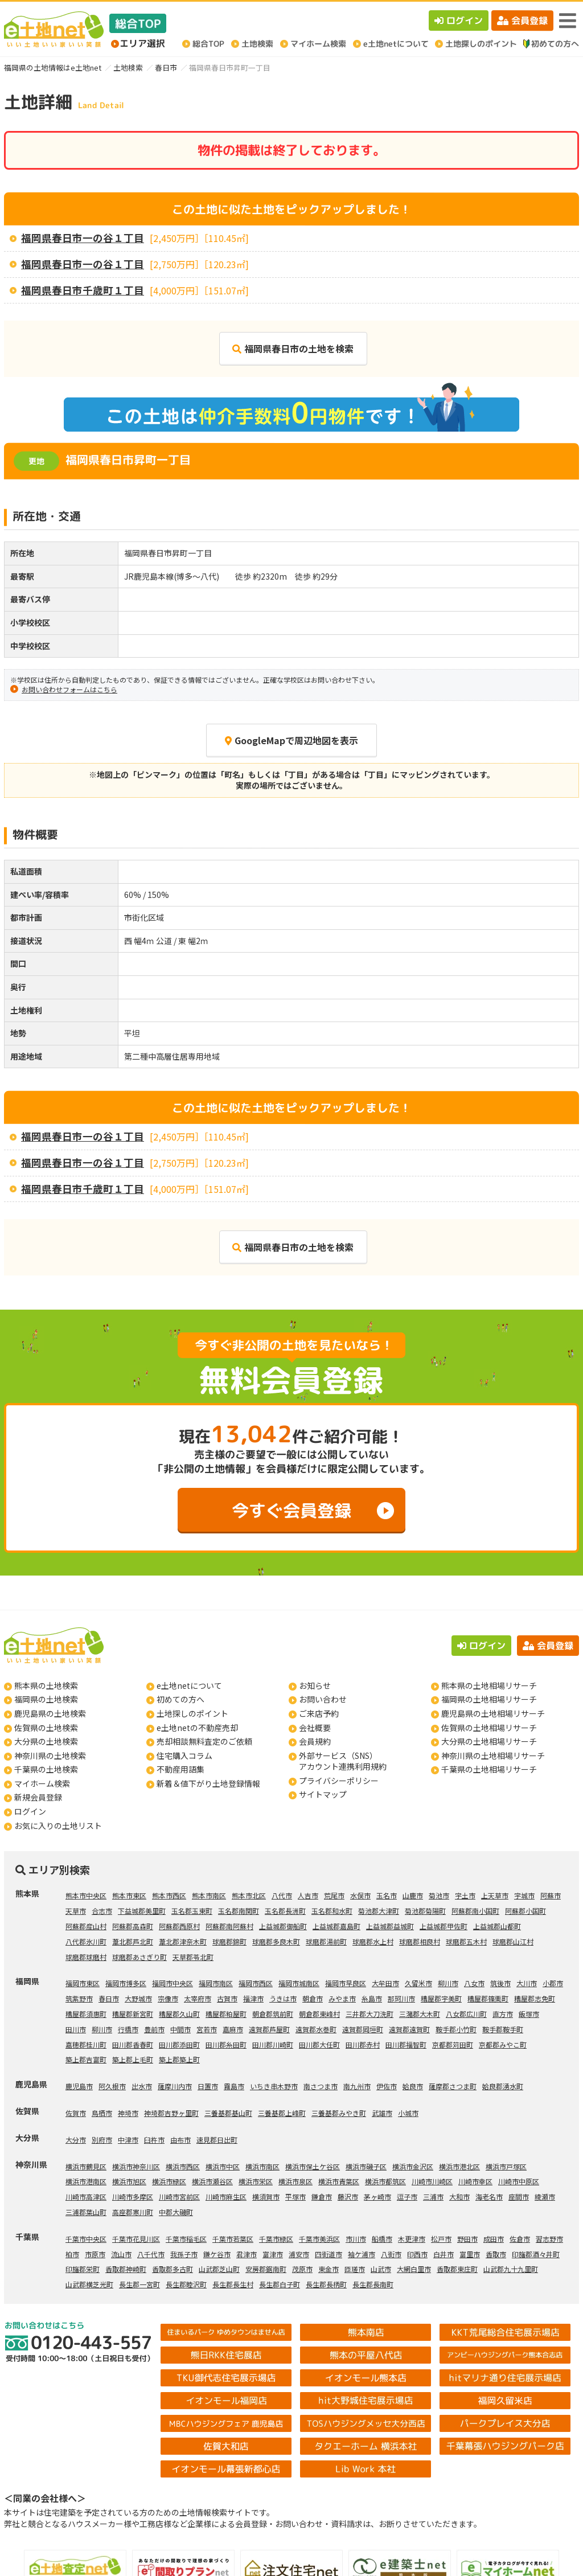 The image size is (583, 2576). I want to click on 熊本市東区, so click(129, 1895).